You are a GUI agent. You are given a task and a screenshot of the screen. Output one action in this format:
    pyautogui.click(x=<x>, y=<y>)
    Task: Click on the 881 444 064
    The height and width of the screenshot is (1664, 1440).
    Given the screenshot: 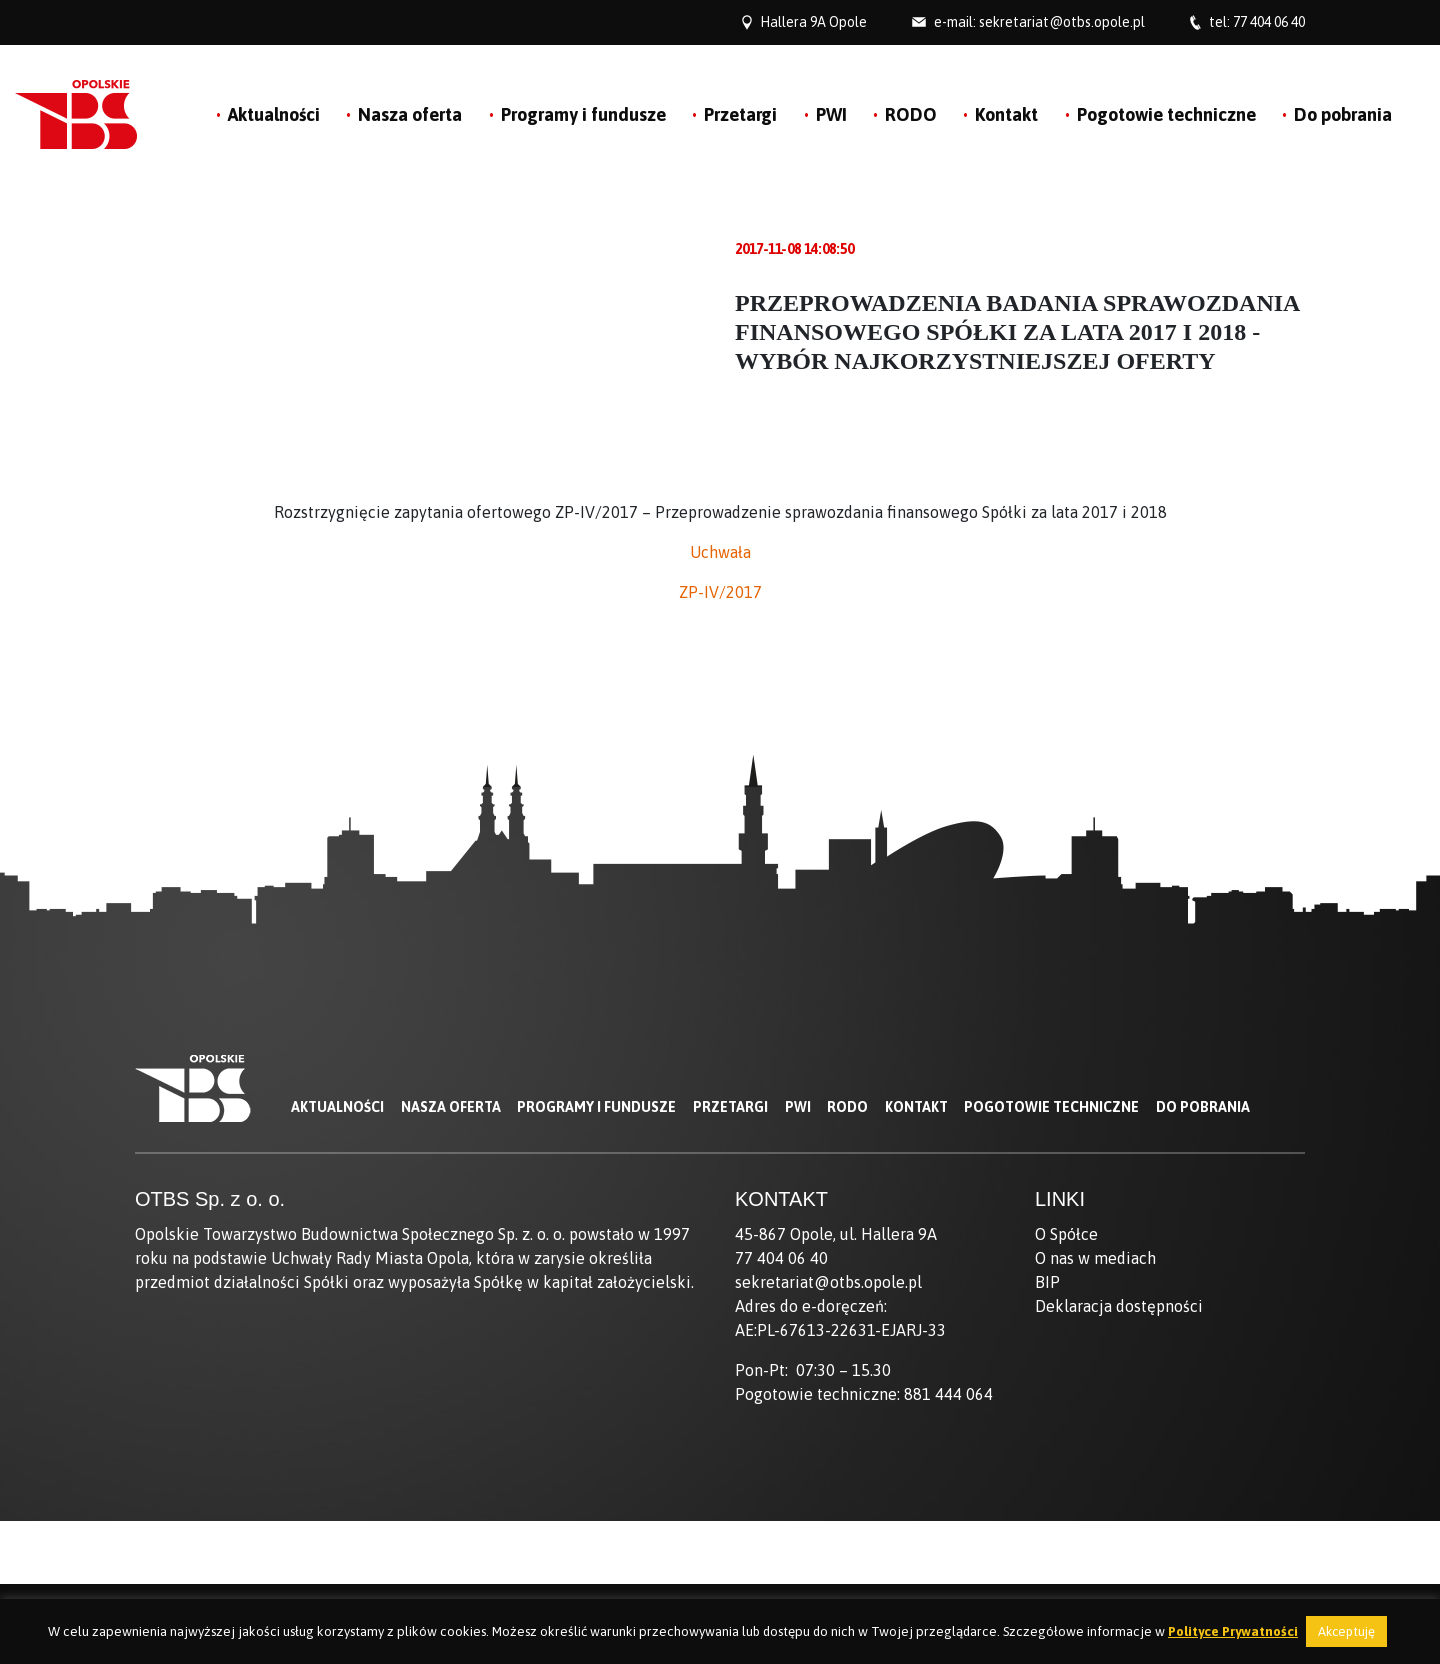 What is the action you would take?
    pyautogui.click(x=948, y=1394)
    